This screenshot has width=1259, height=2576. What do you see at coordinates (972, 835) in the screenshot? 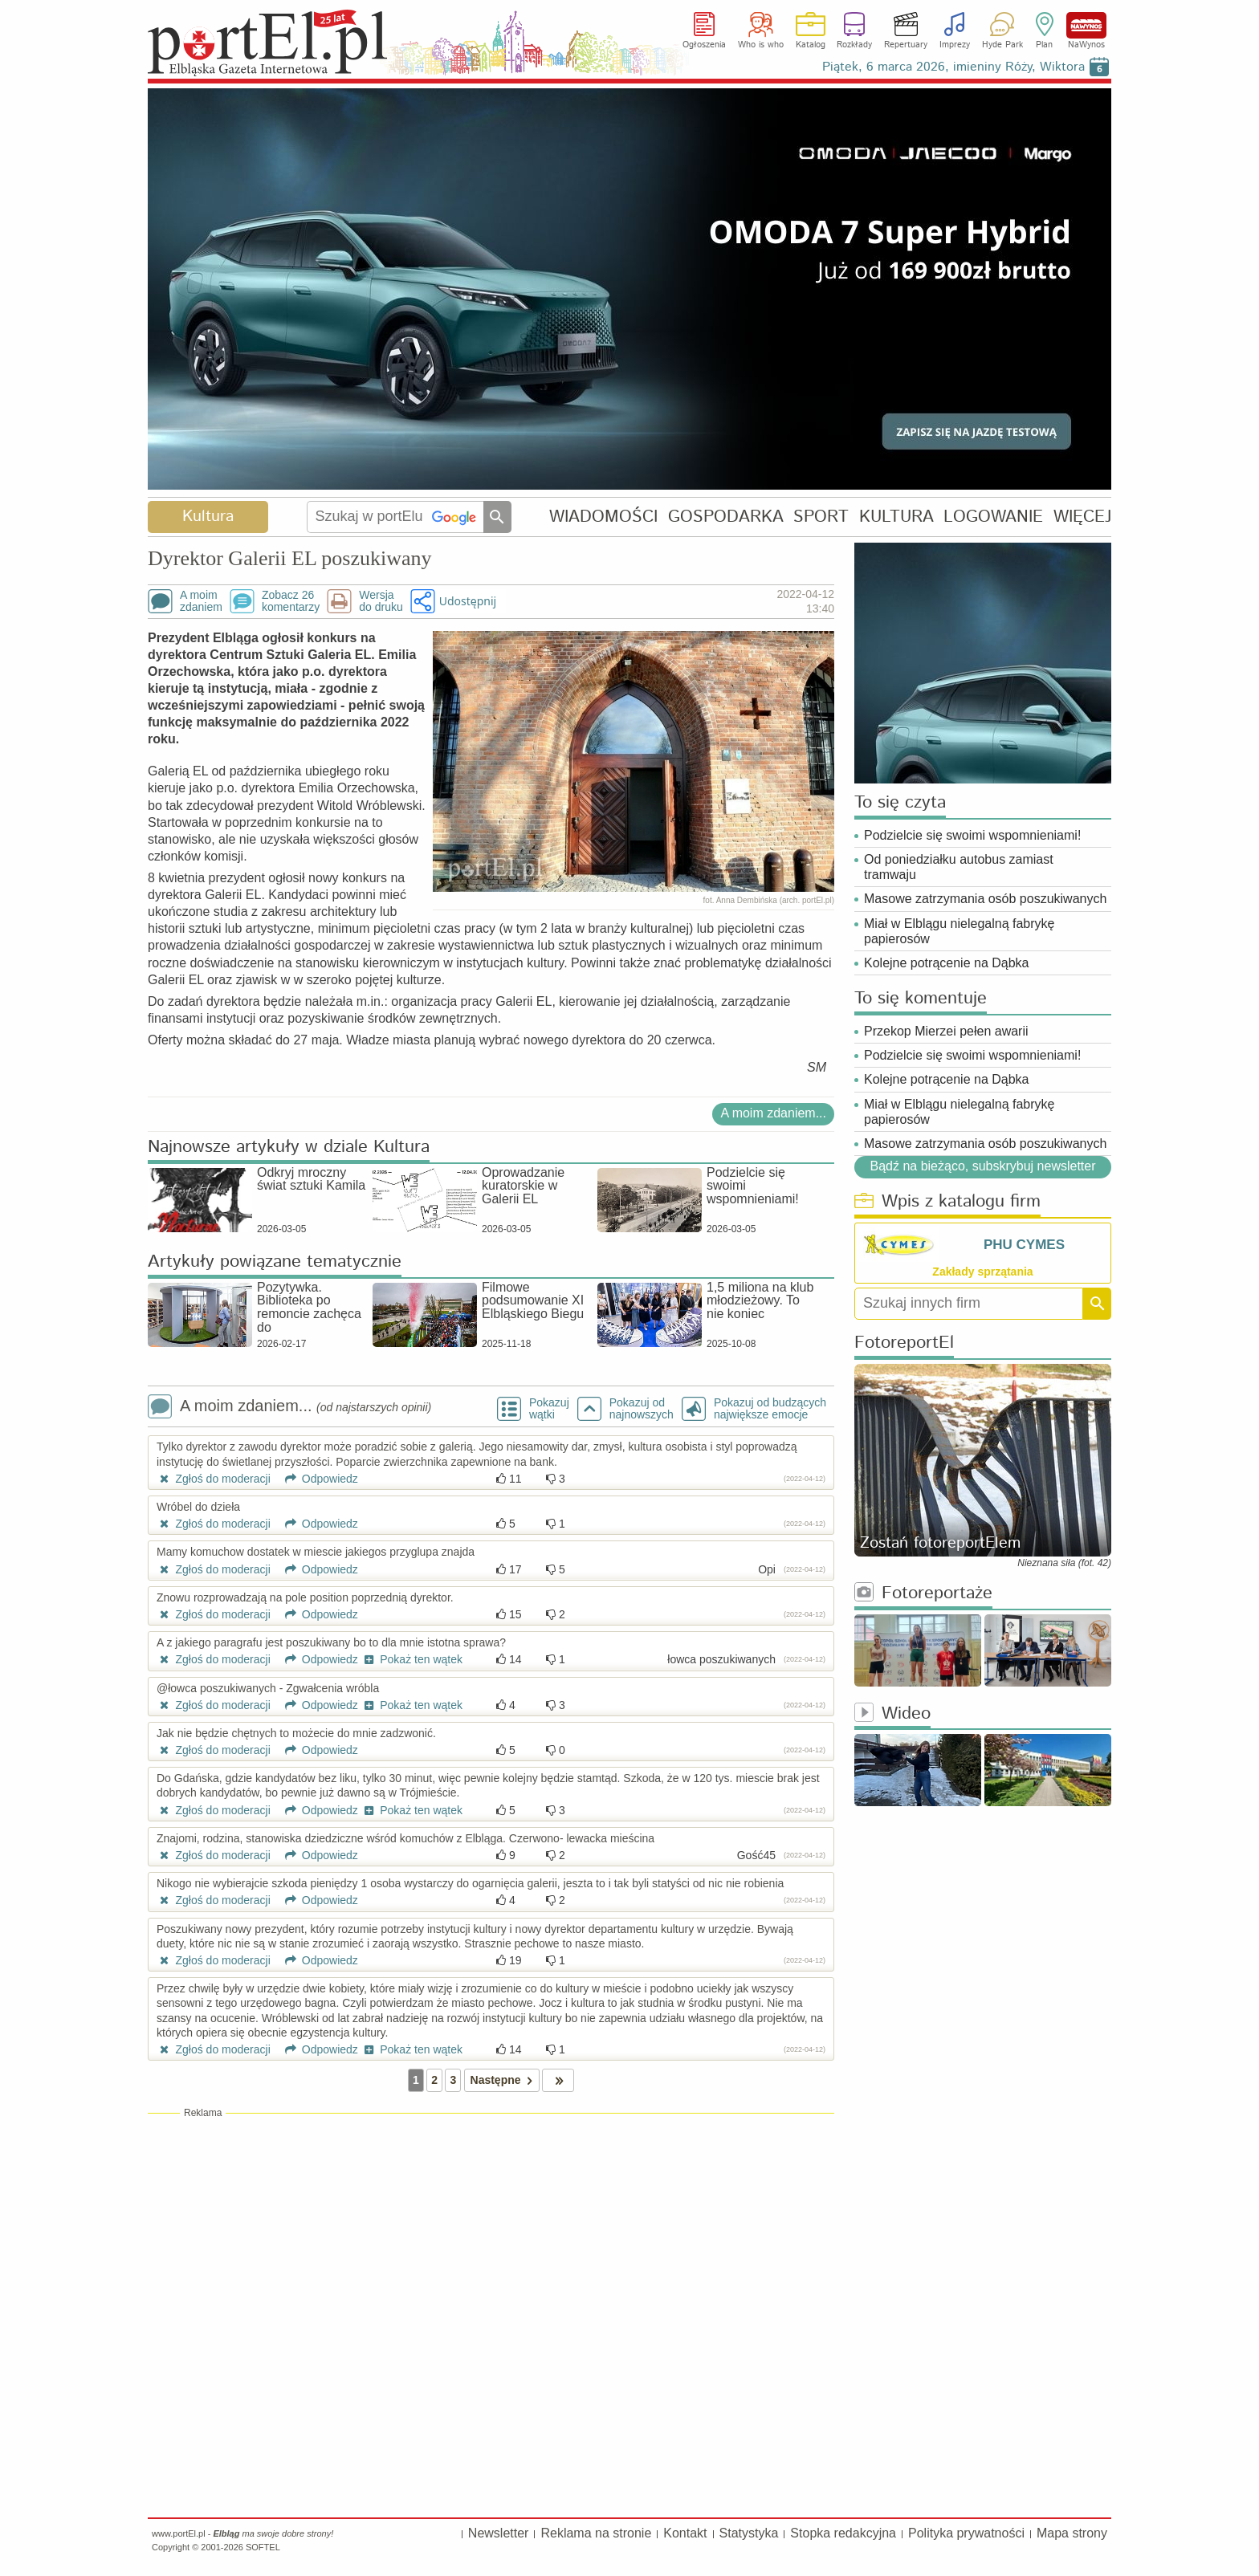
I see `Podzielcie się swoimi wspomnieniami!` at bounding box center [972, 835].